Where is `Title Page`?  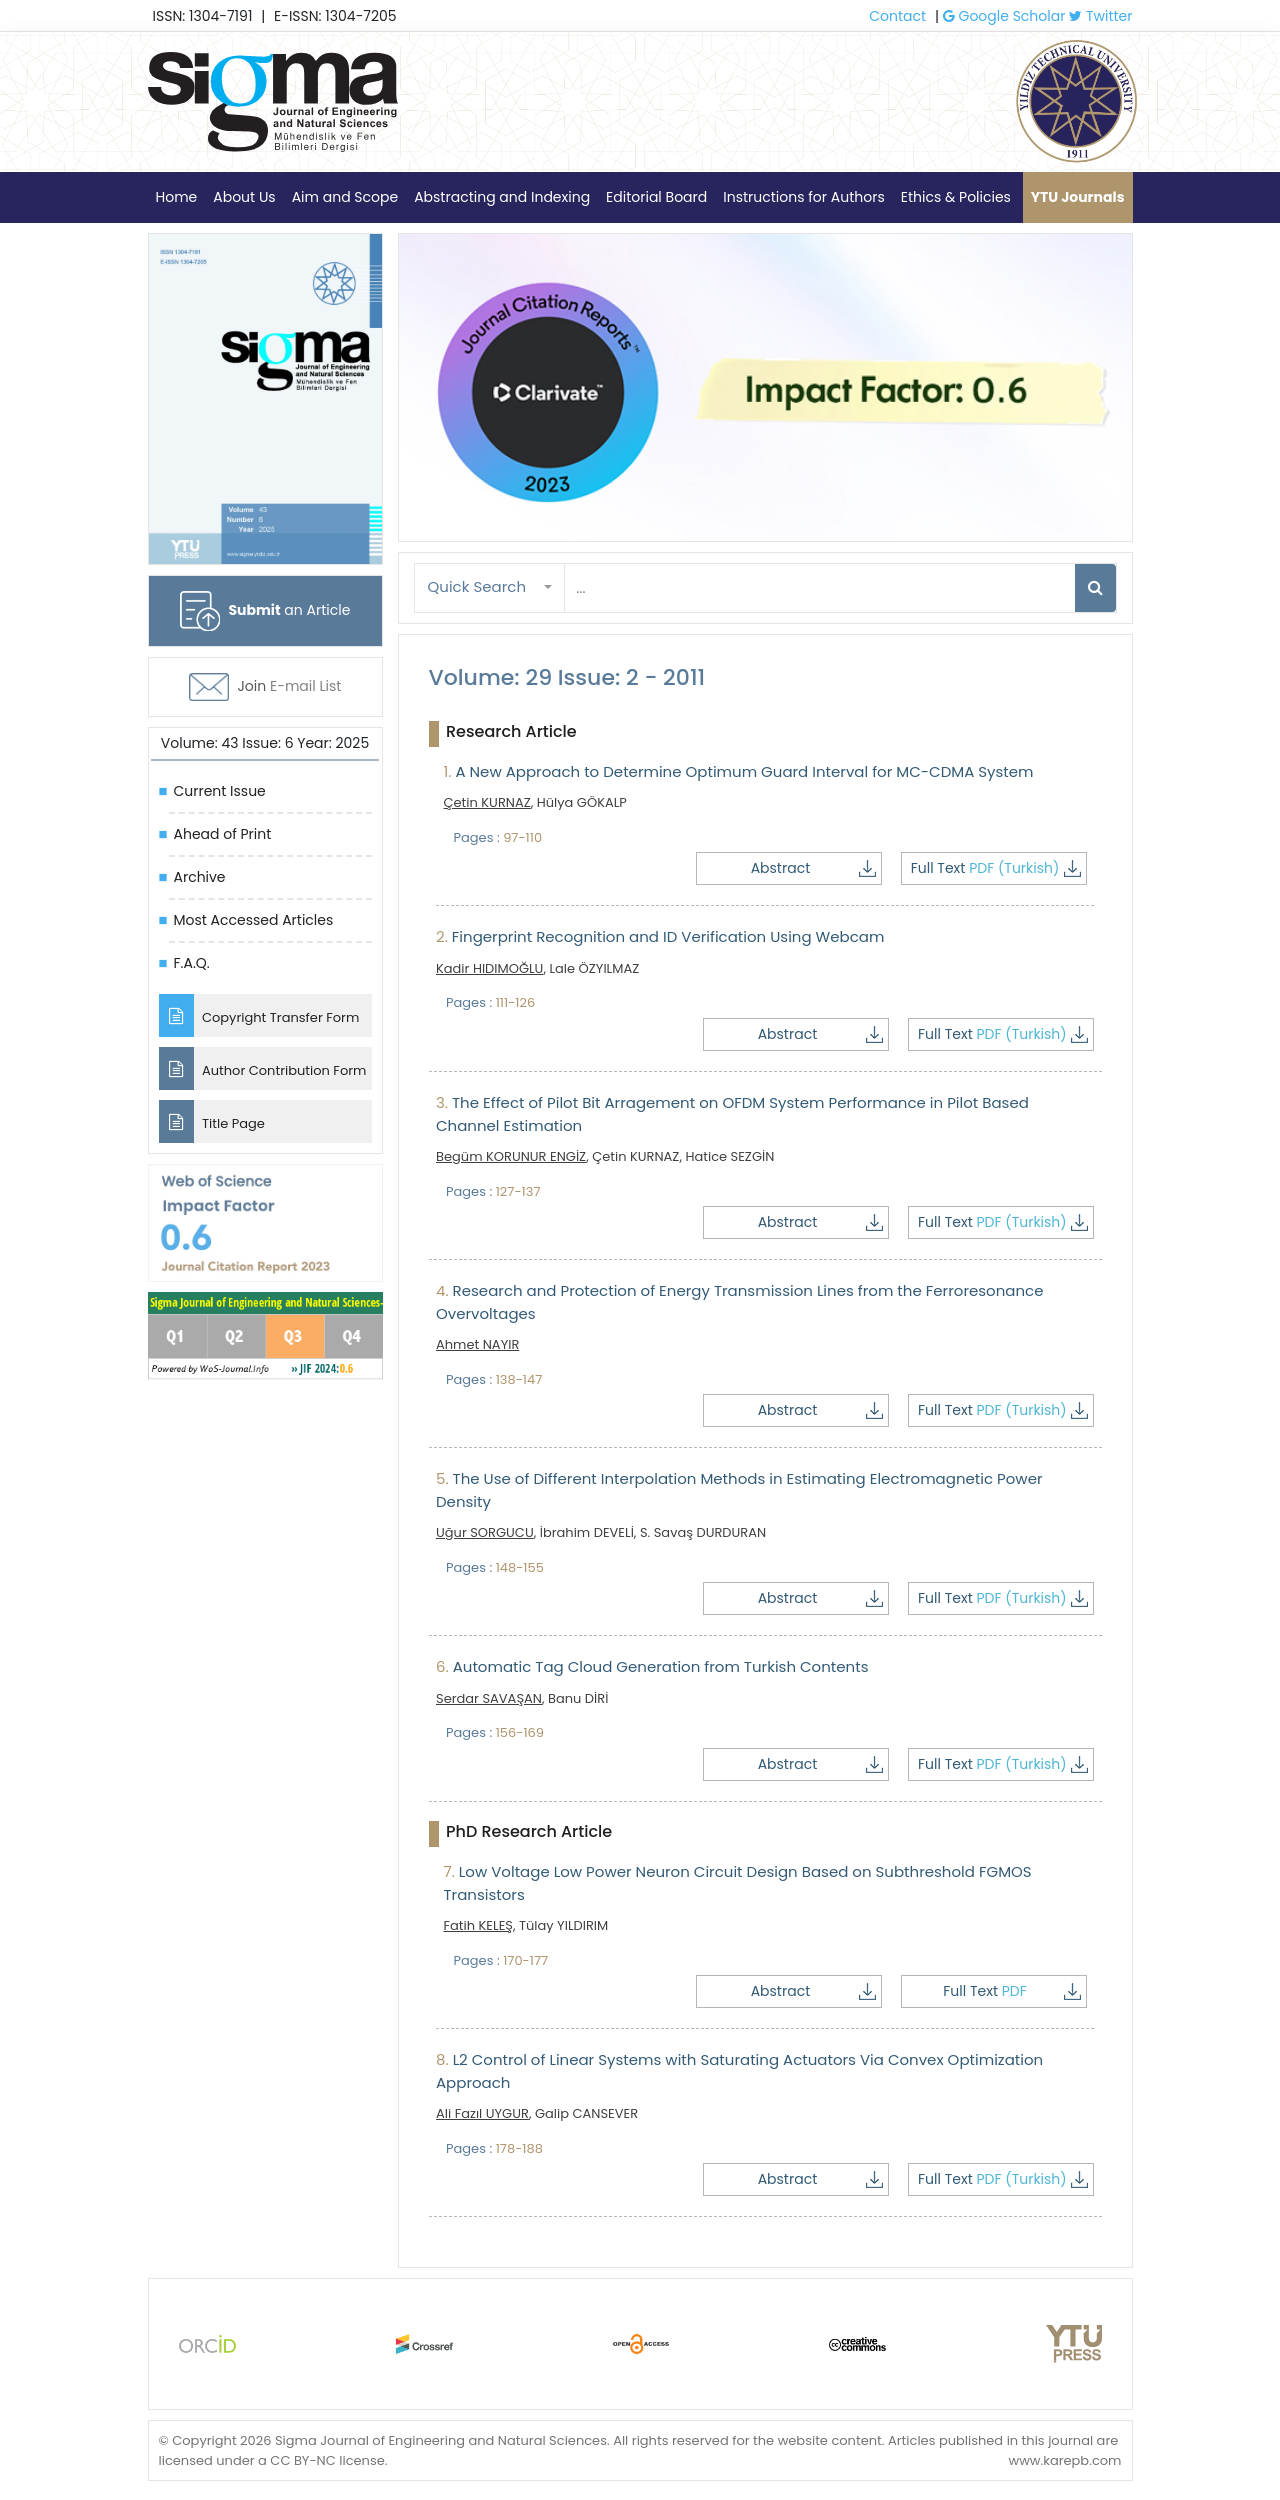
Title Page is located at coordinates (212, 1121).